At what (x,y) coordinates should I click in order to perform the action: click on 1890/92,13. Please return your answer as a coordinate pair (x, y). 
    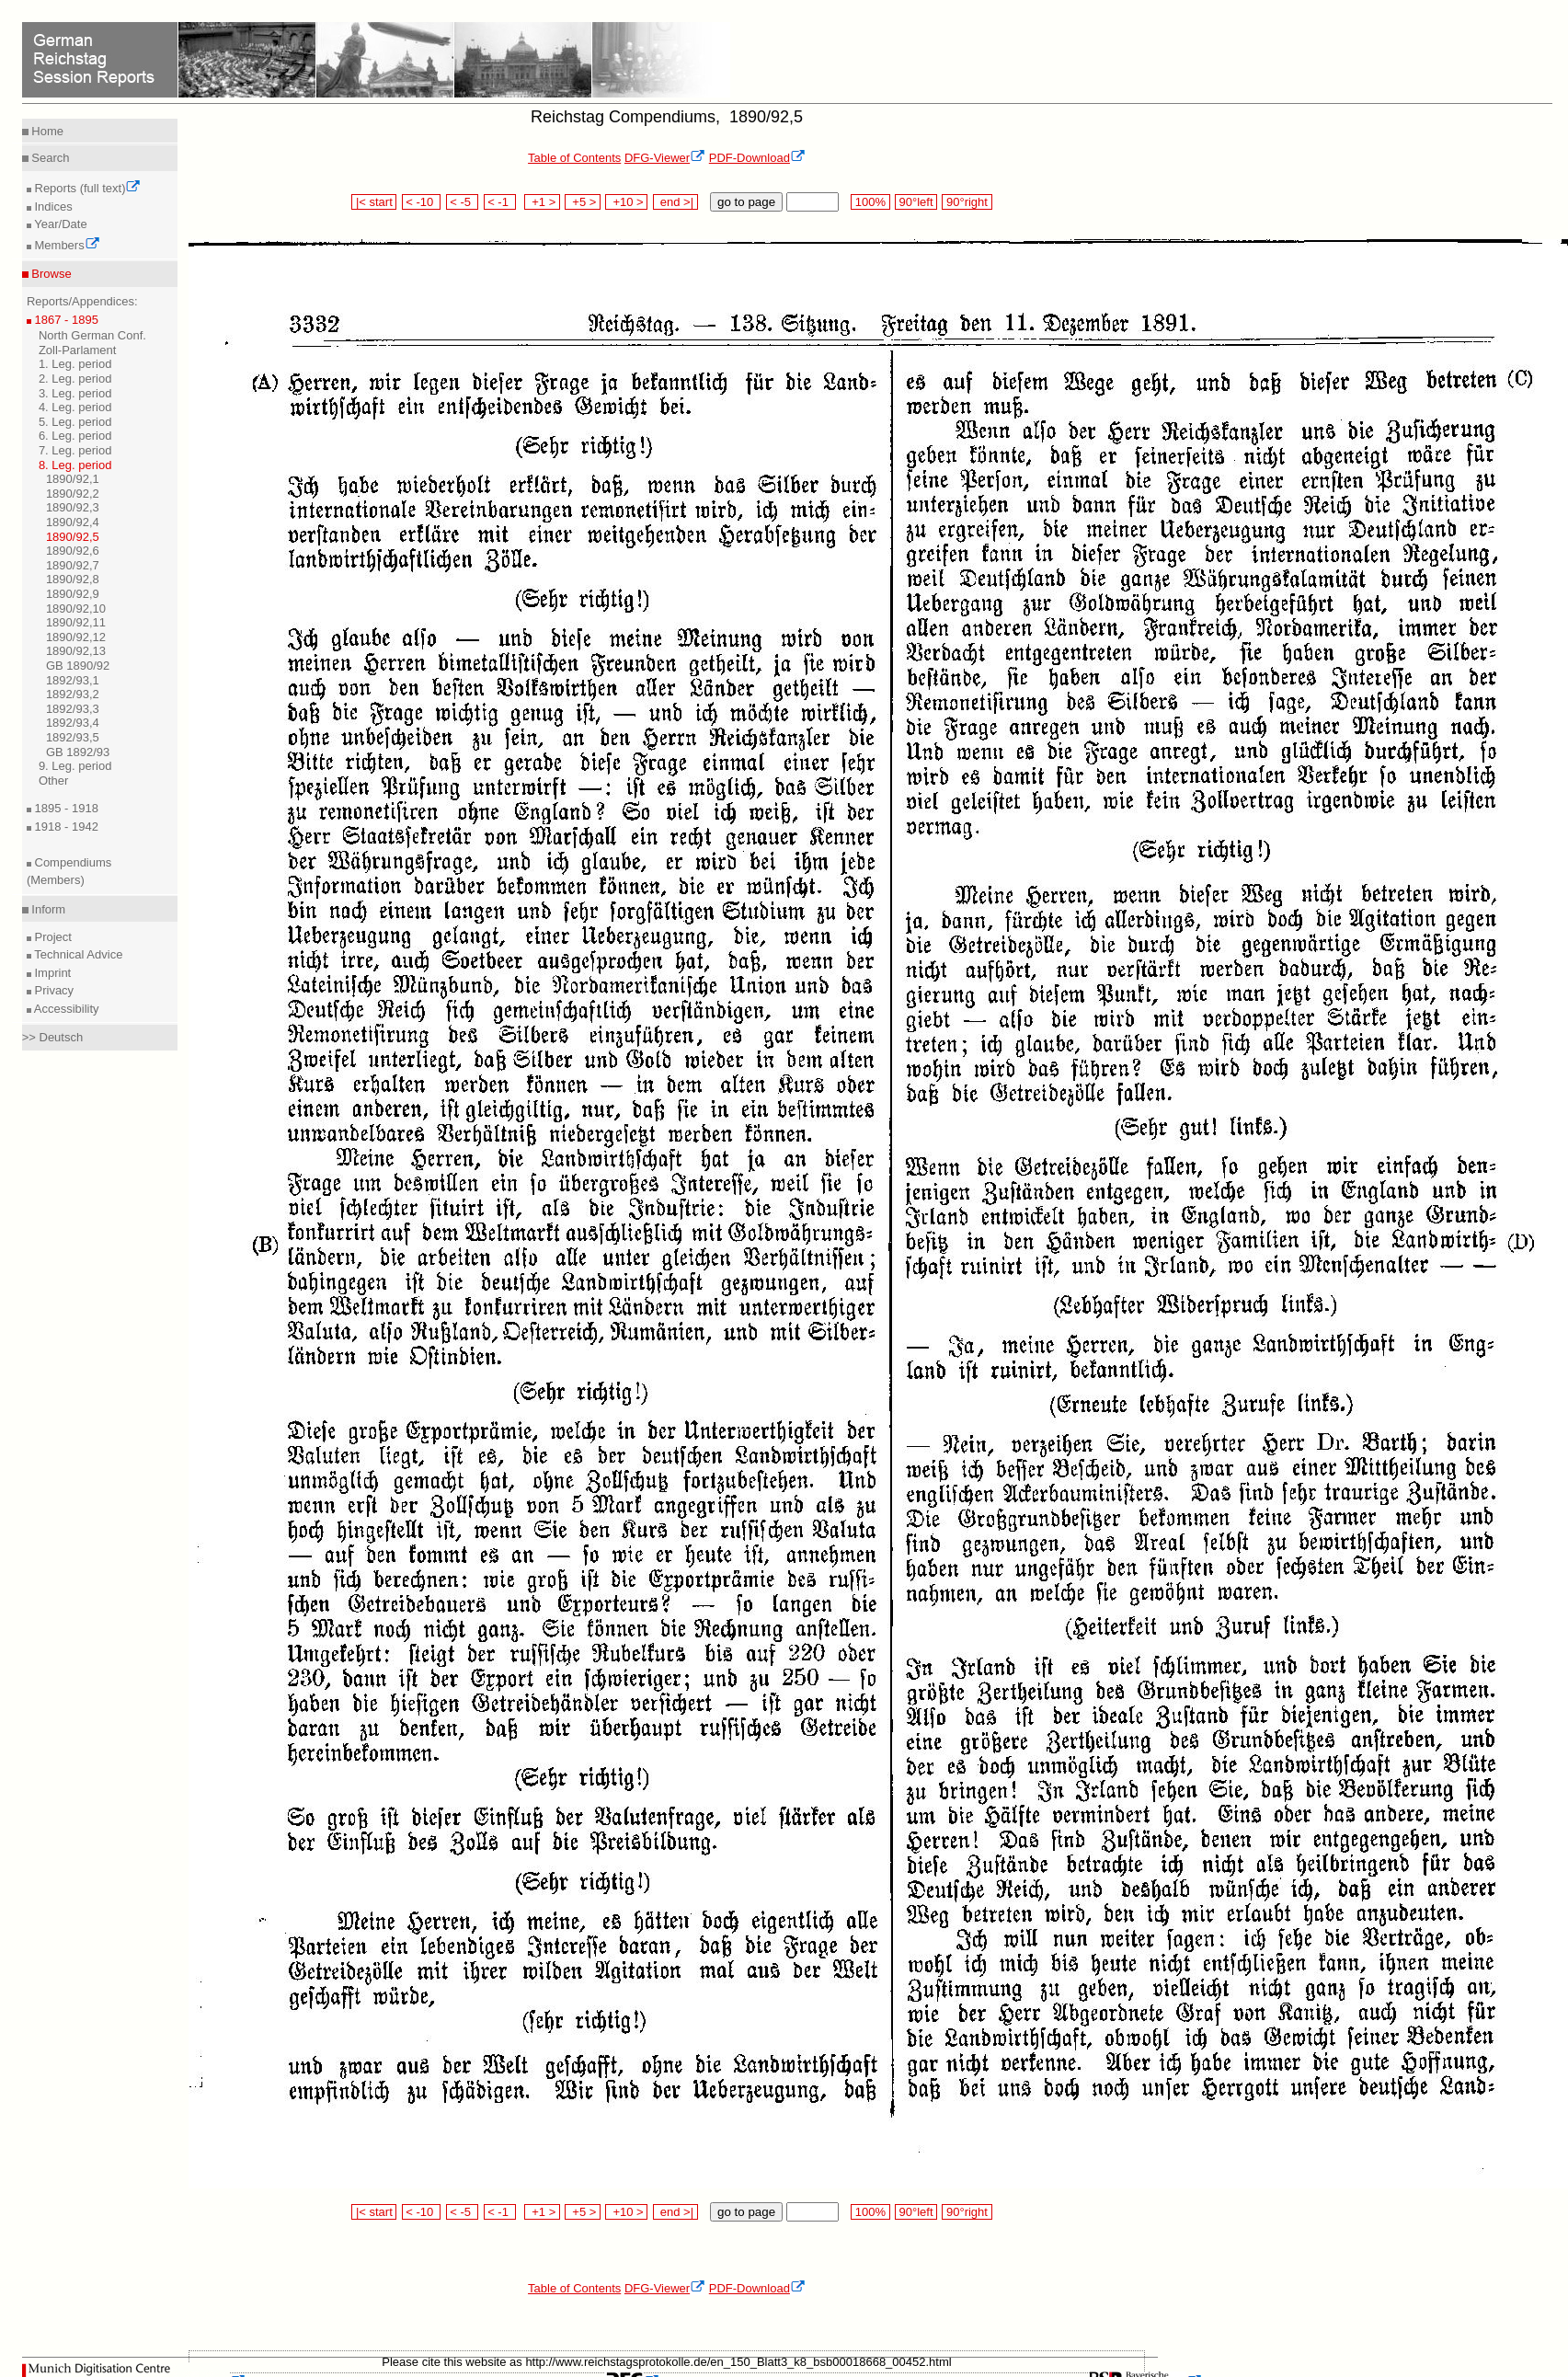
    Looking at the image, I should click on (76, 651).